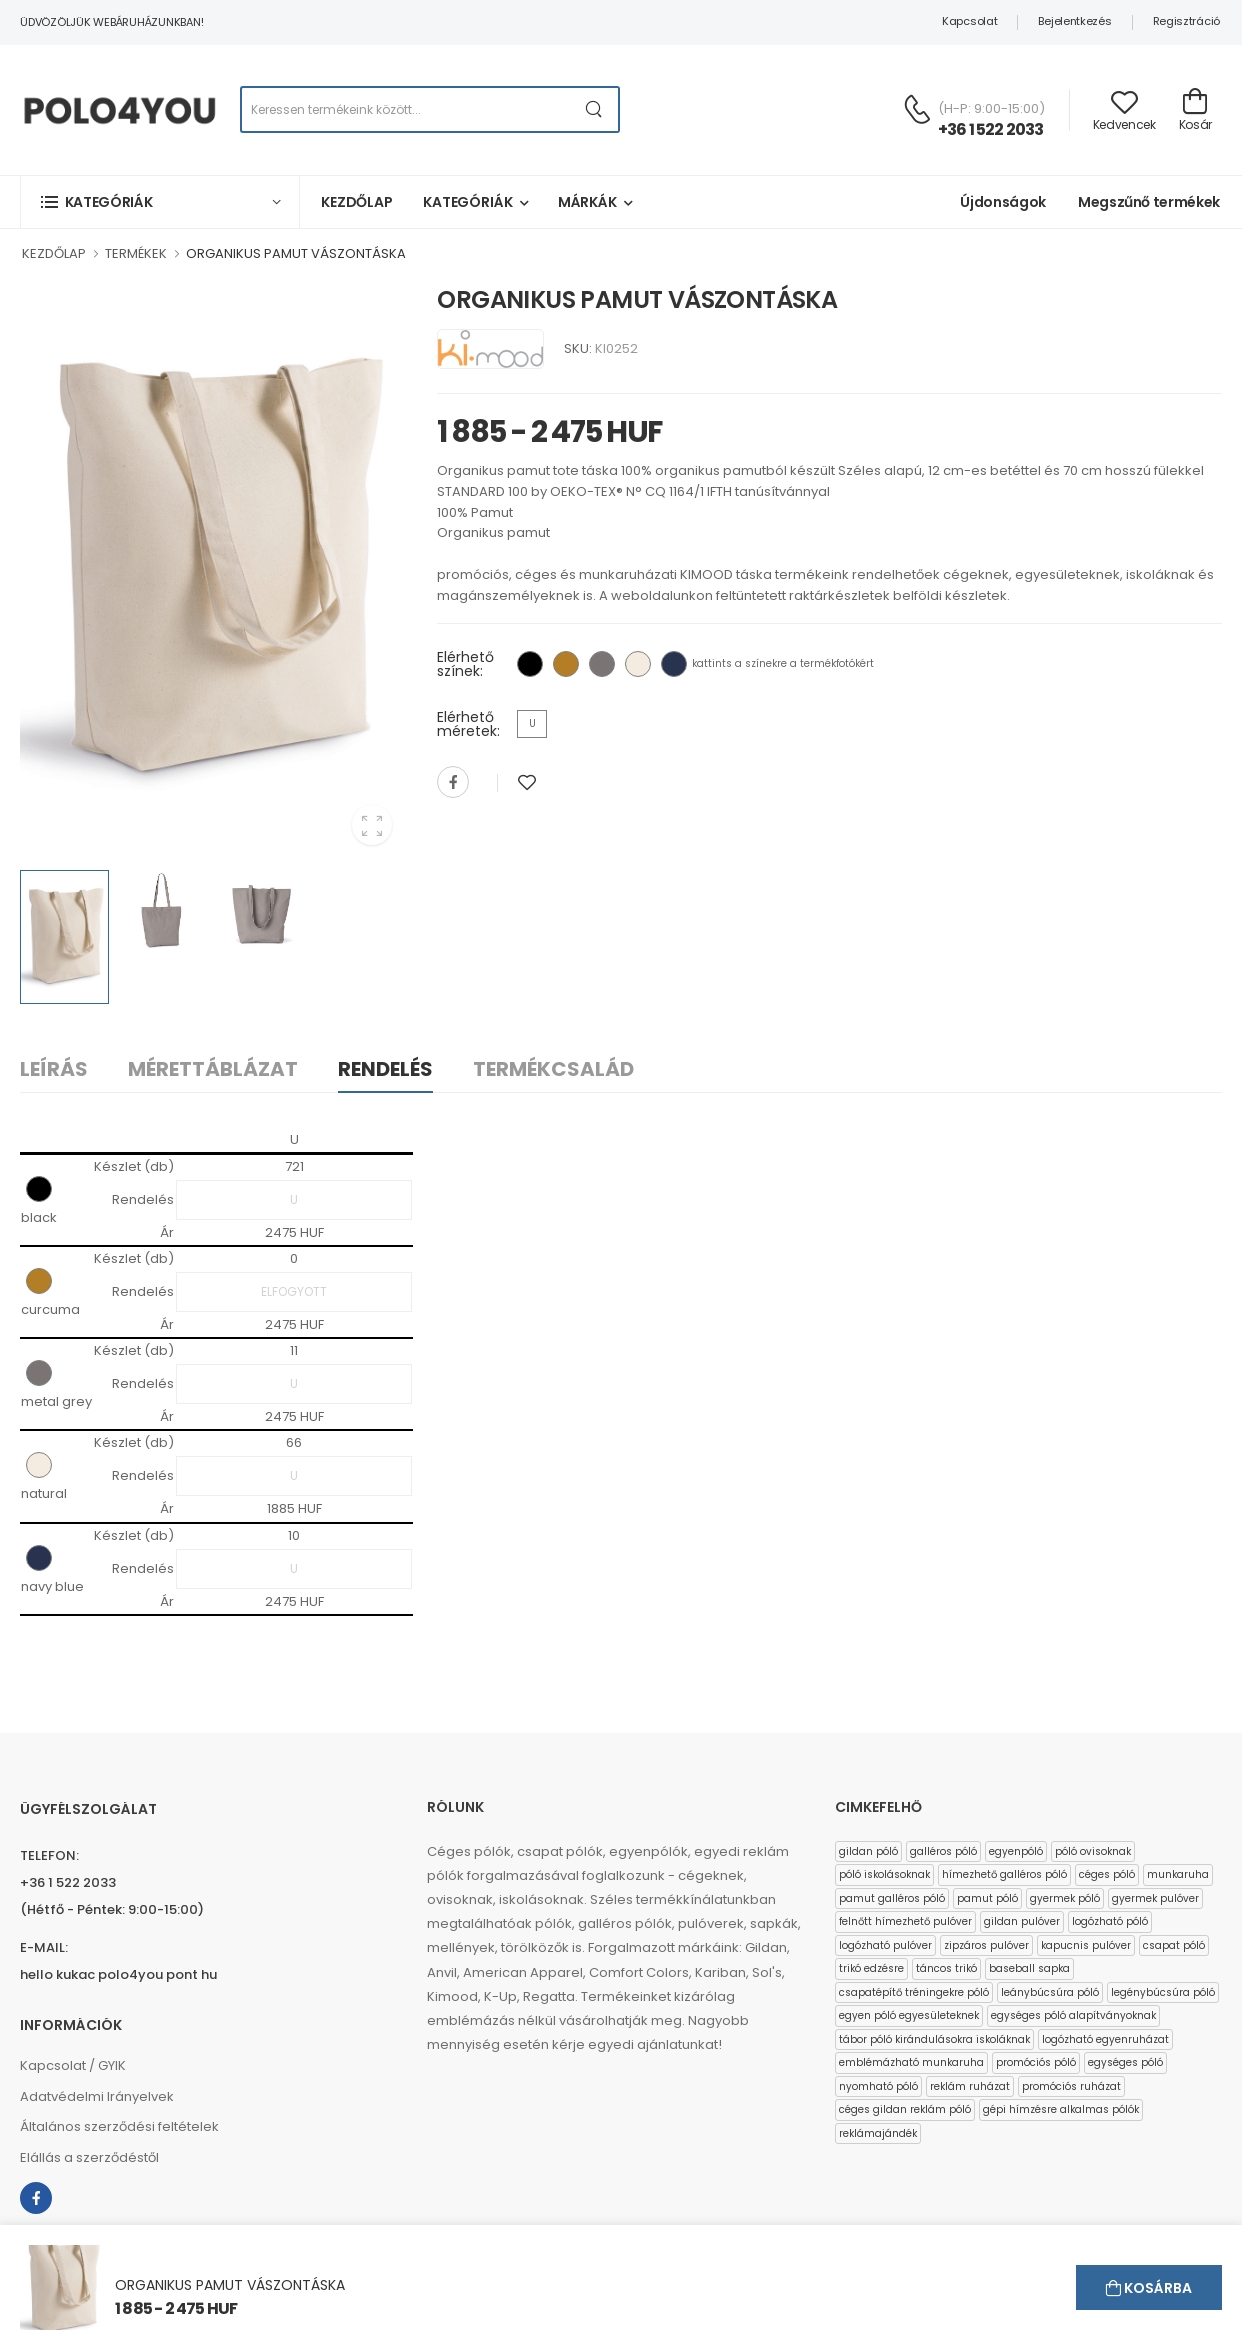  Describe the element at coordinates (213, 1069) in the screenshot. I see `Mérettáblázat` at that location.